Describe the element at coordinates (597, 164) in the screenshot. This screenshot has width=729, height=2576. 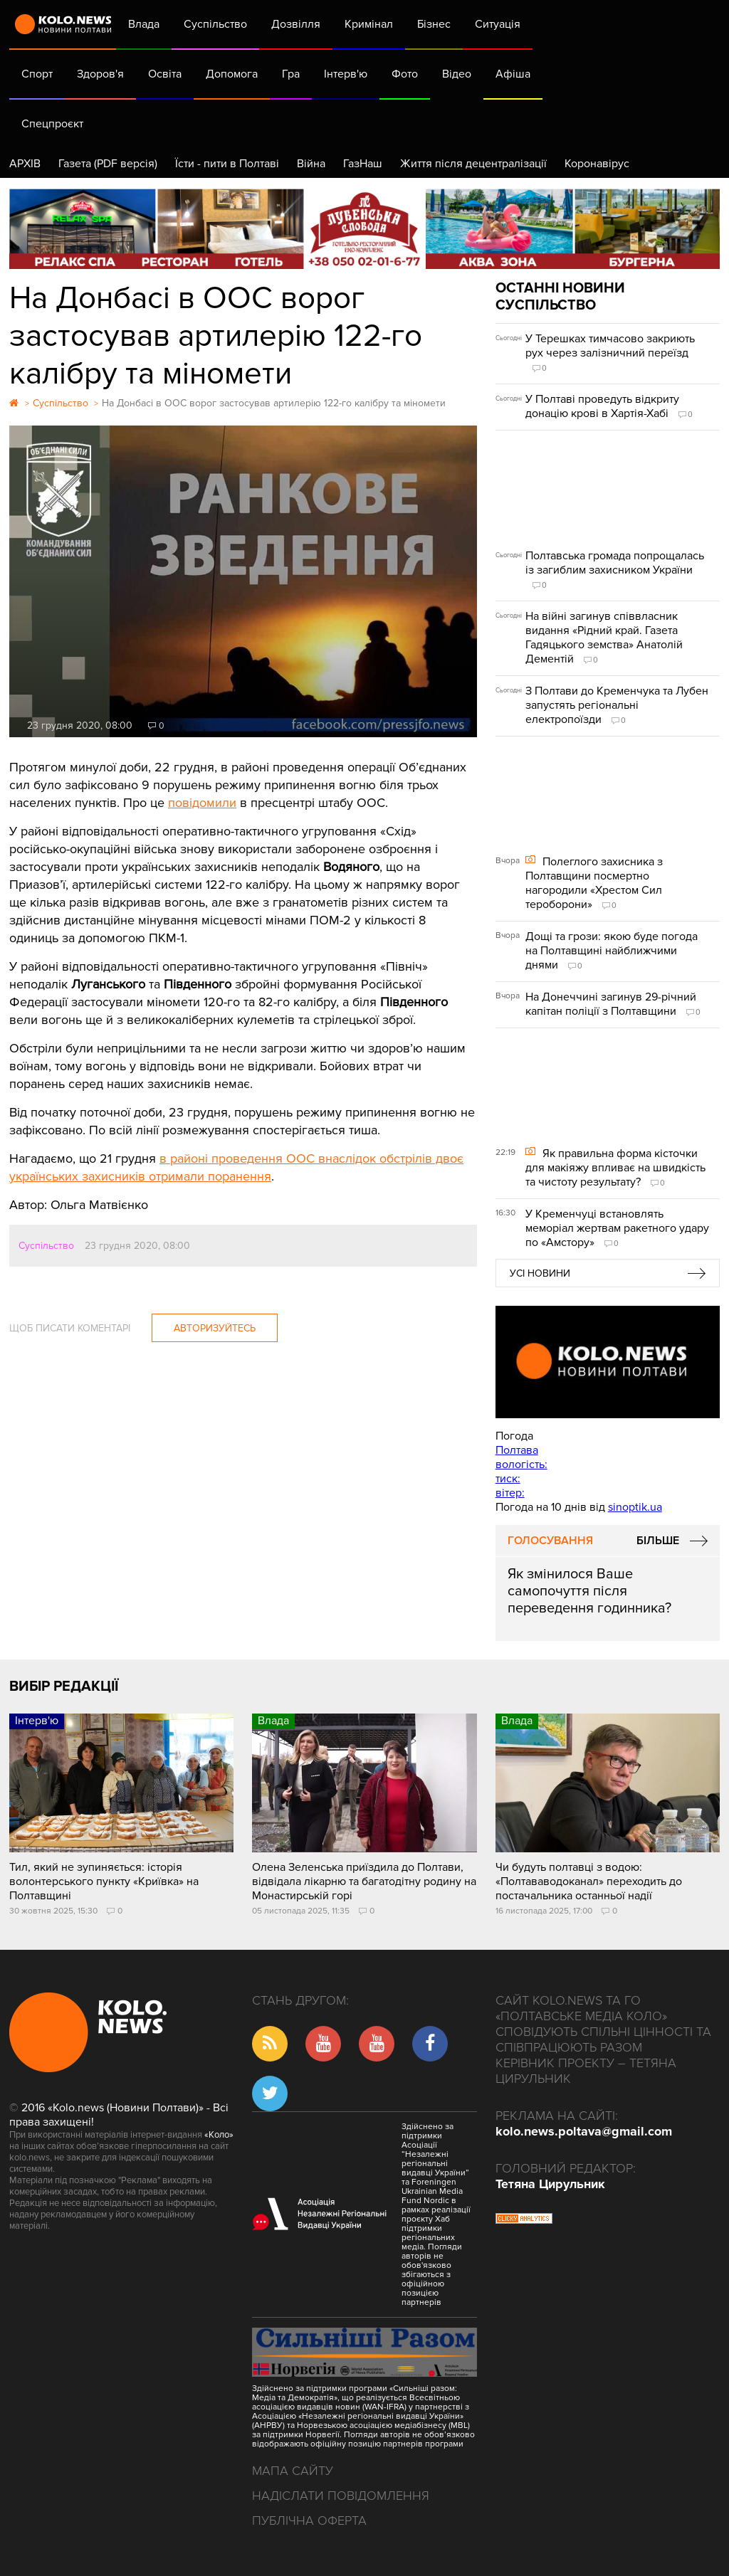
I see `Коронавірус` at that location.